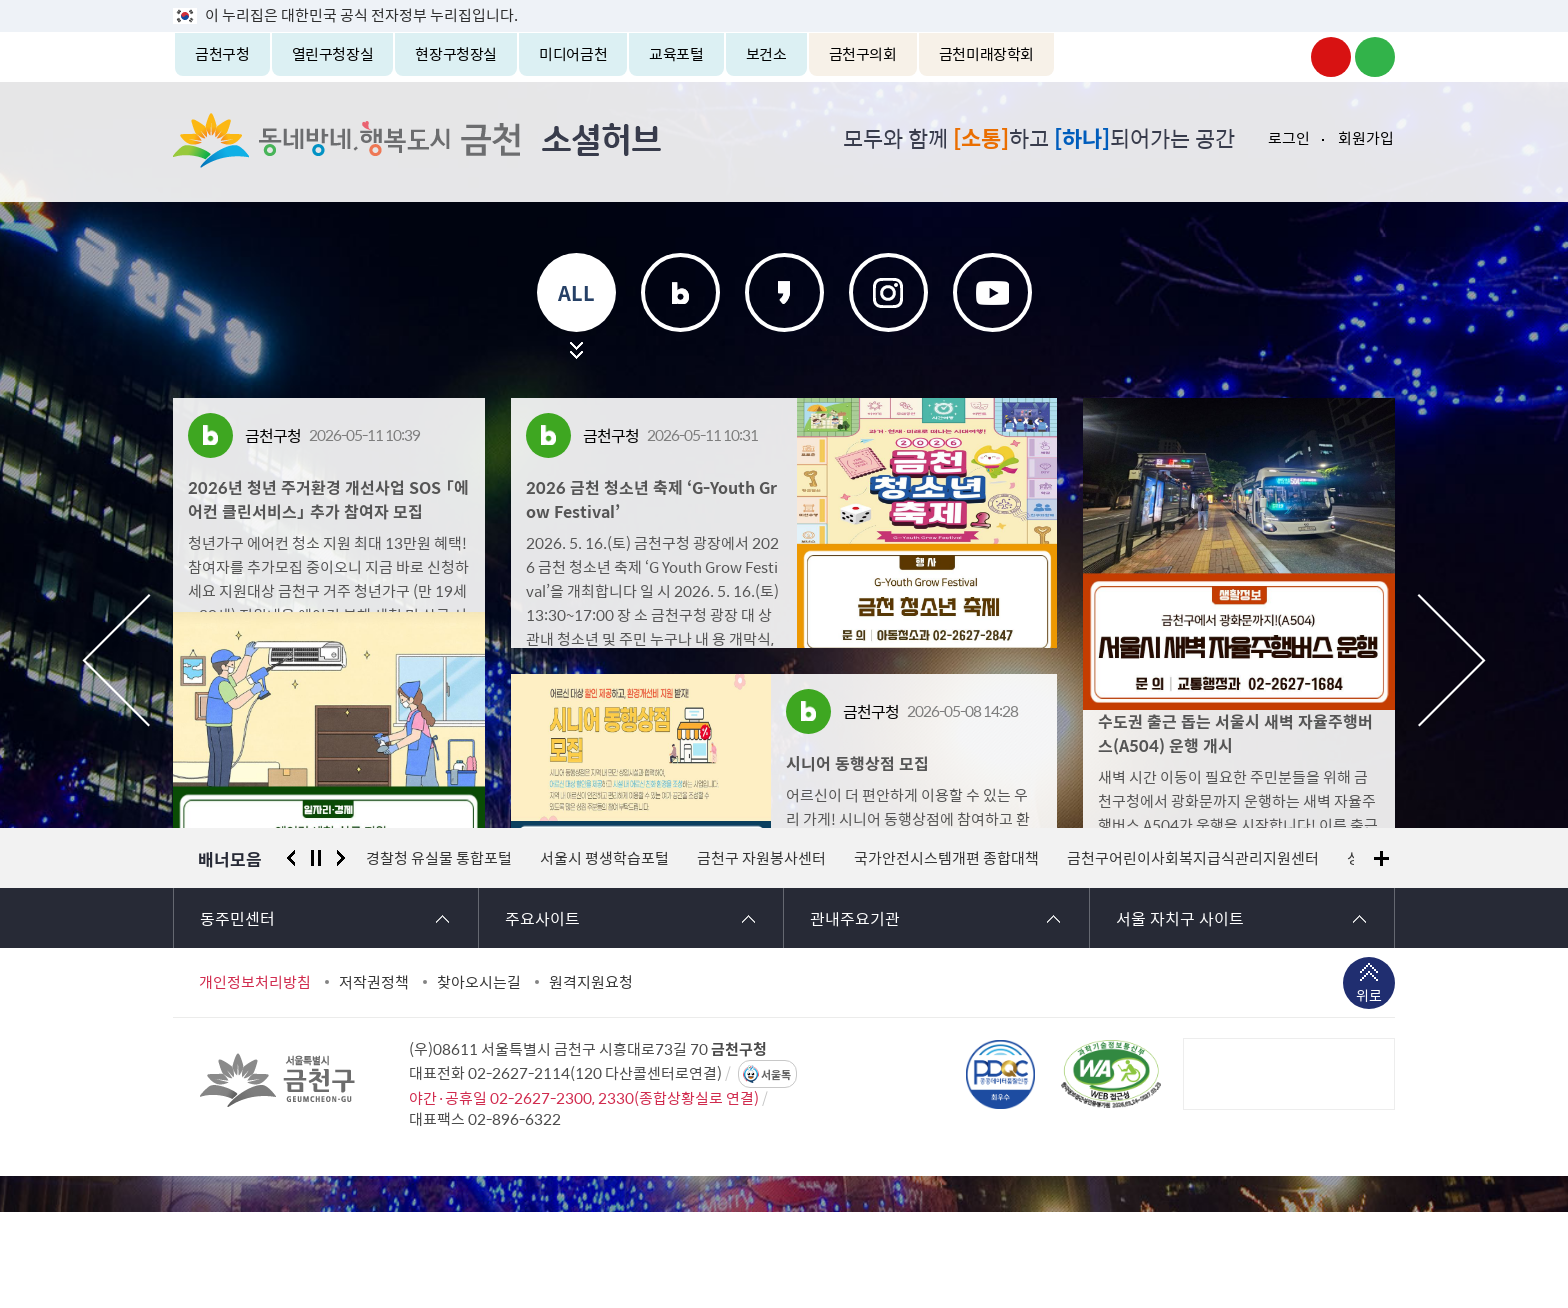 The image size is (1568, 1308). Describe the element at coordinates (1331, 57) in the screenshot. I see `금천구청 유튜브` at that location.